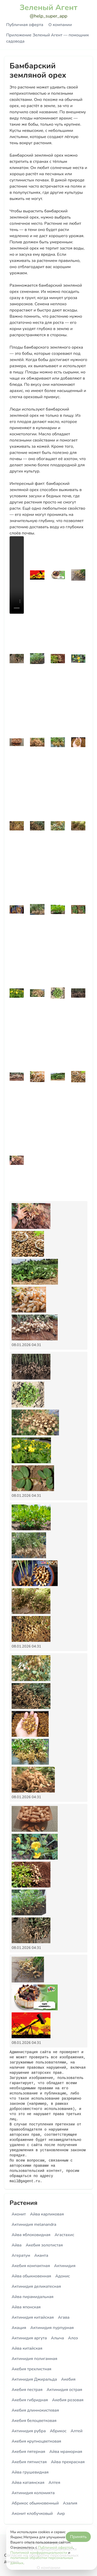  I want to click on Акебия золотистая, so click(44, 2245).